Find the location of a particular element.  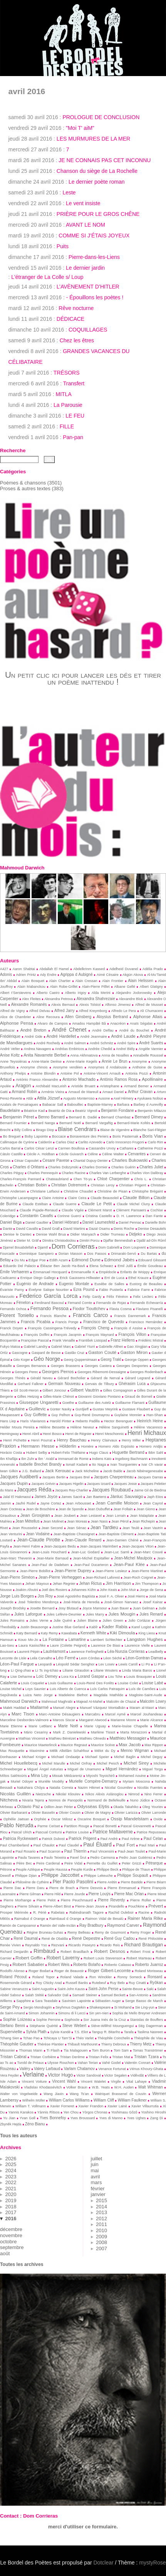

John Keats is located at coordinates (108, 1590).